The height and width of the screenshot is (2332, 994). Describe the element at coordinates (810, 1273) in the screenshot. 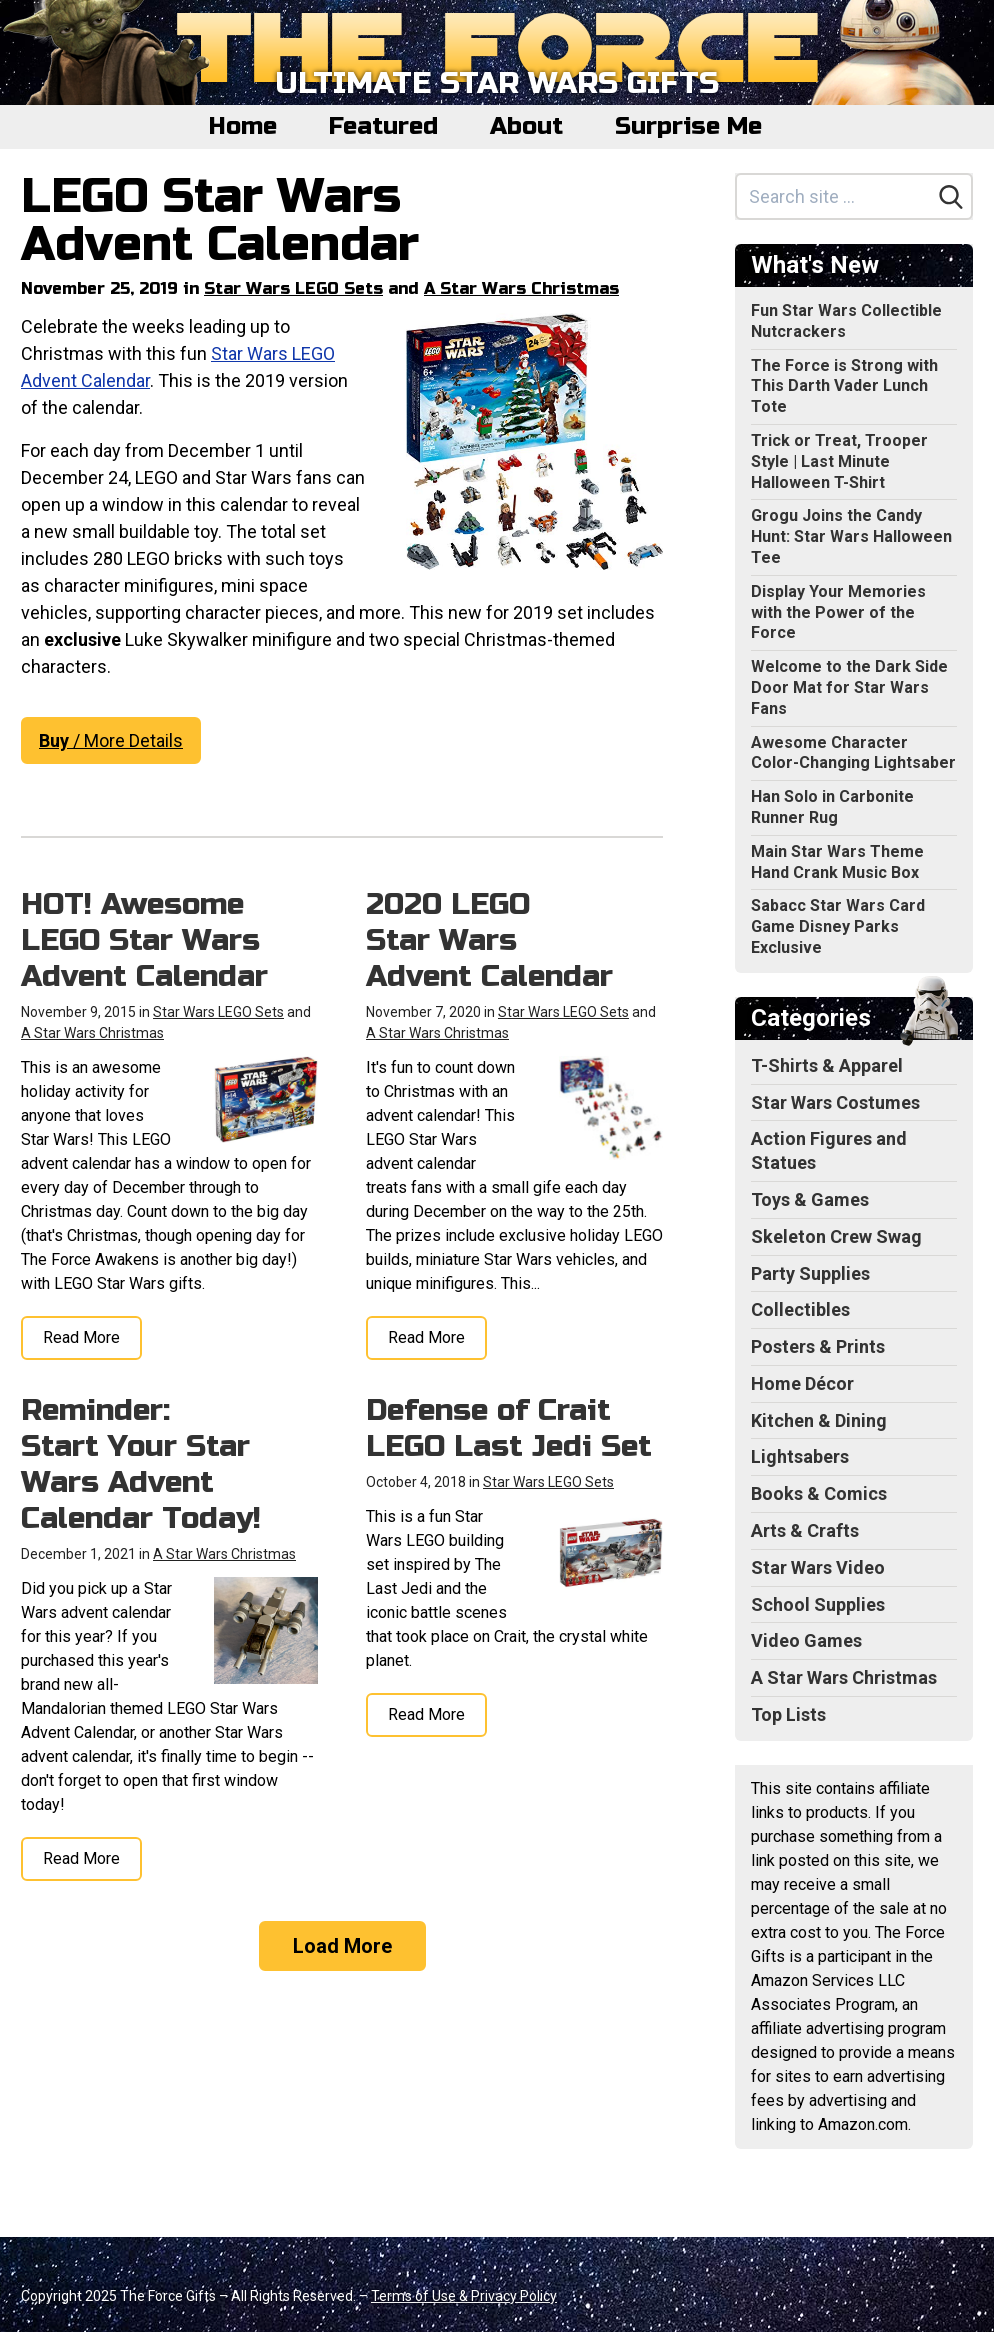

I see `Party Supplies` at that location.